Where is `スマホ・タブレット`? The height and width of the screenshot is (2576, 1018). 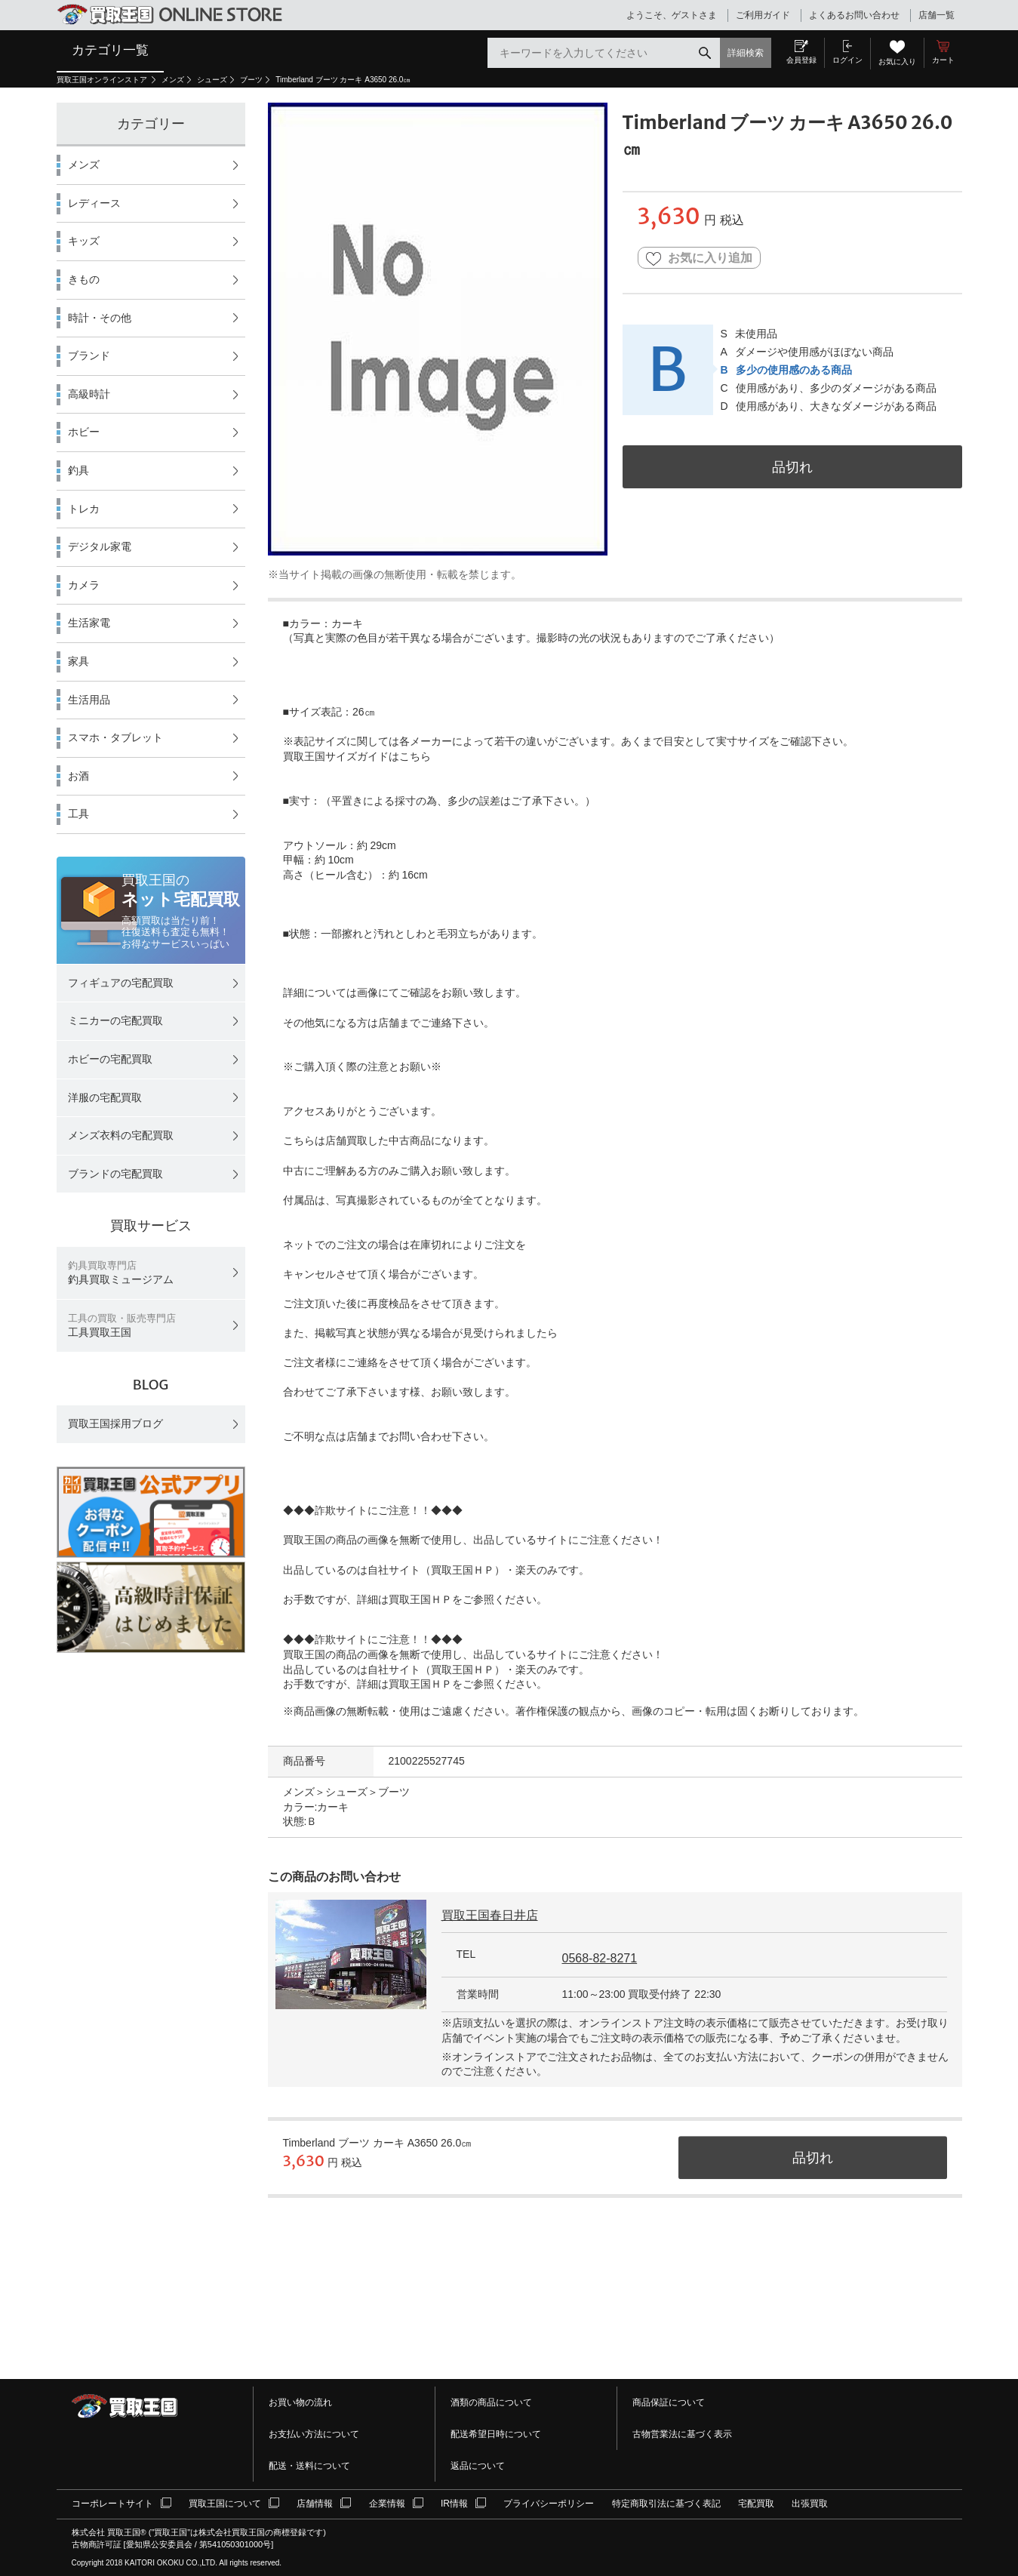
スマホ・タブレット is located at coordinates (115, 737).